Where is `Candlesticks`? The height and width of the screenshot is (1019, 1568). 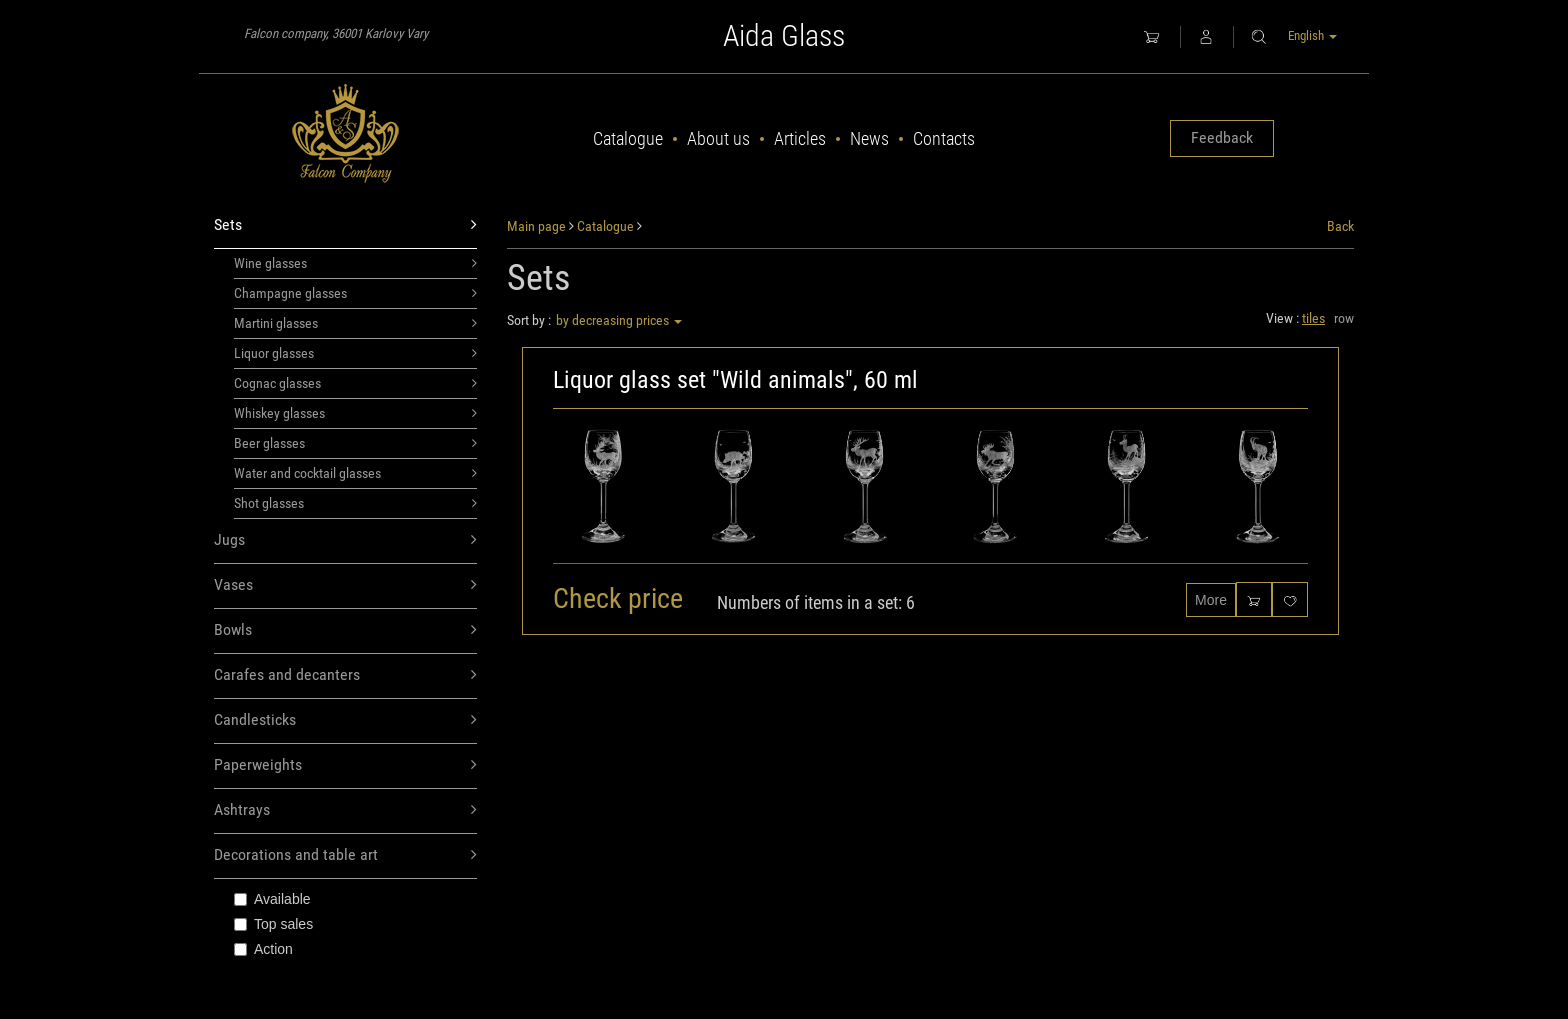 Candlesticks is located at coordinates (345, 720).